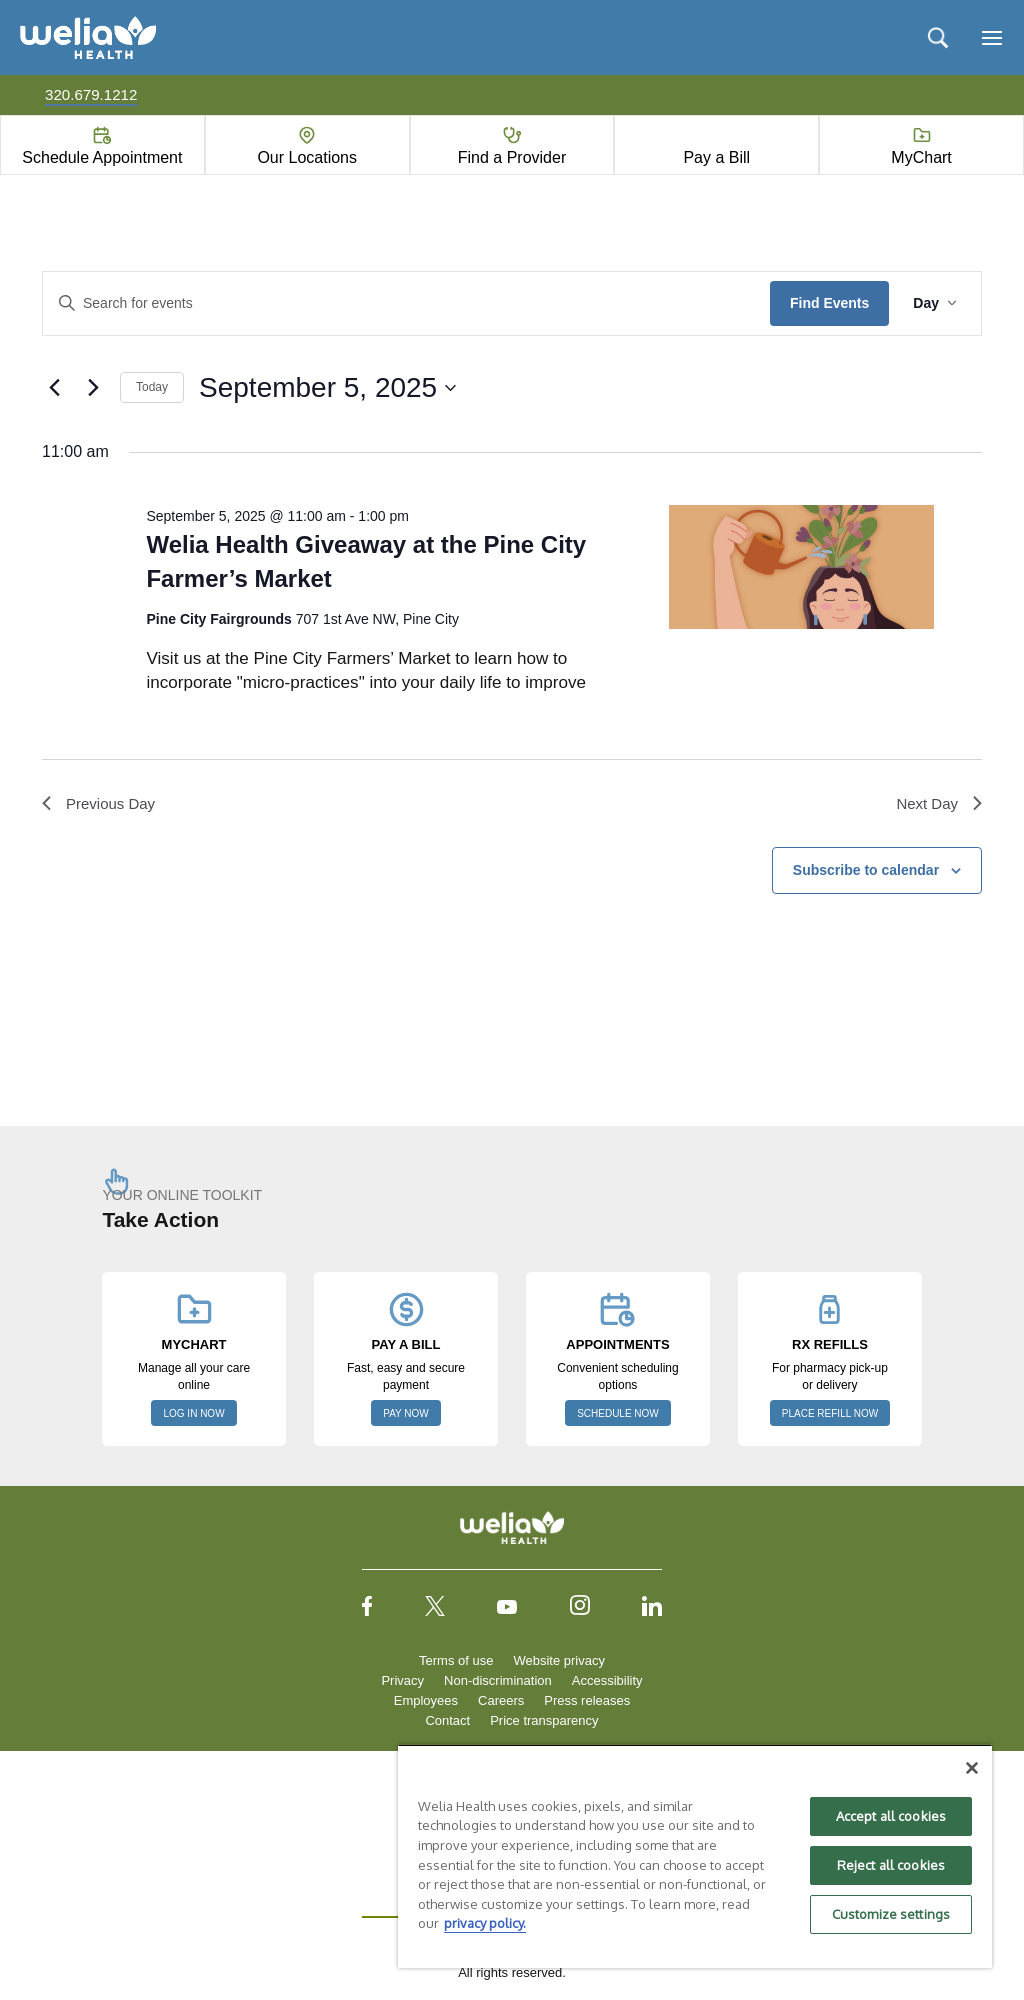 This screenshot has width=1024, height=2000. Describe the element at coordinates (512, 157) in the screenshot. I see `Find a Provider` at that location.